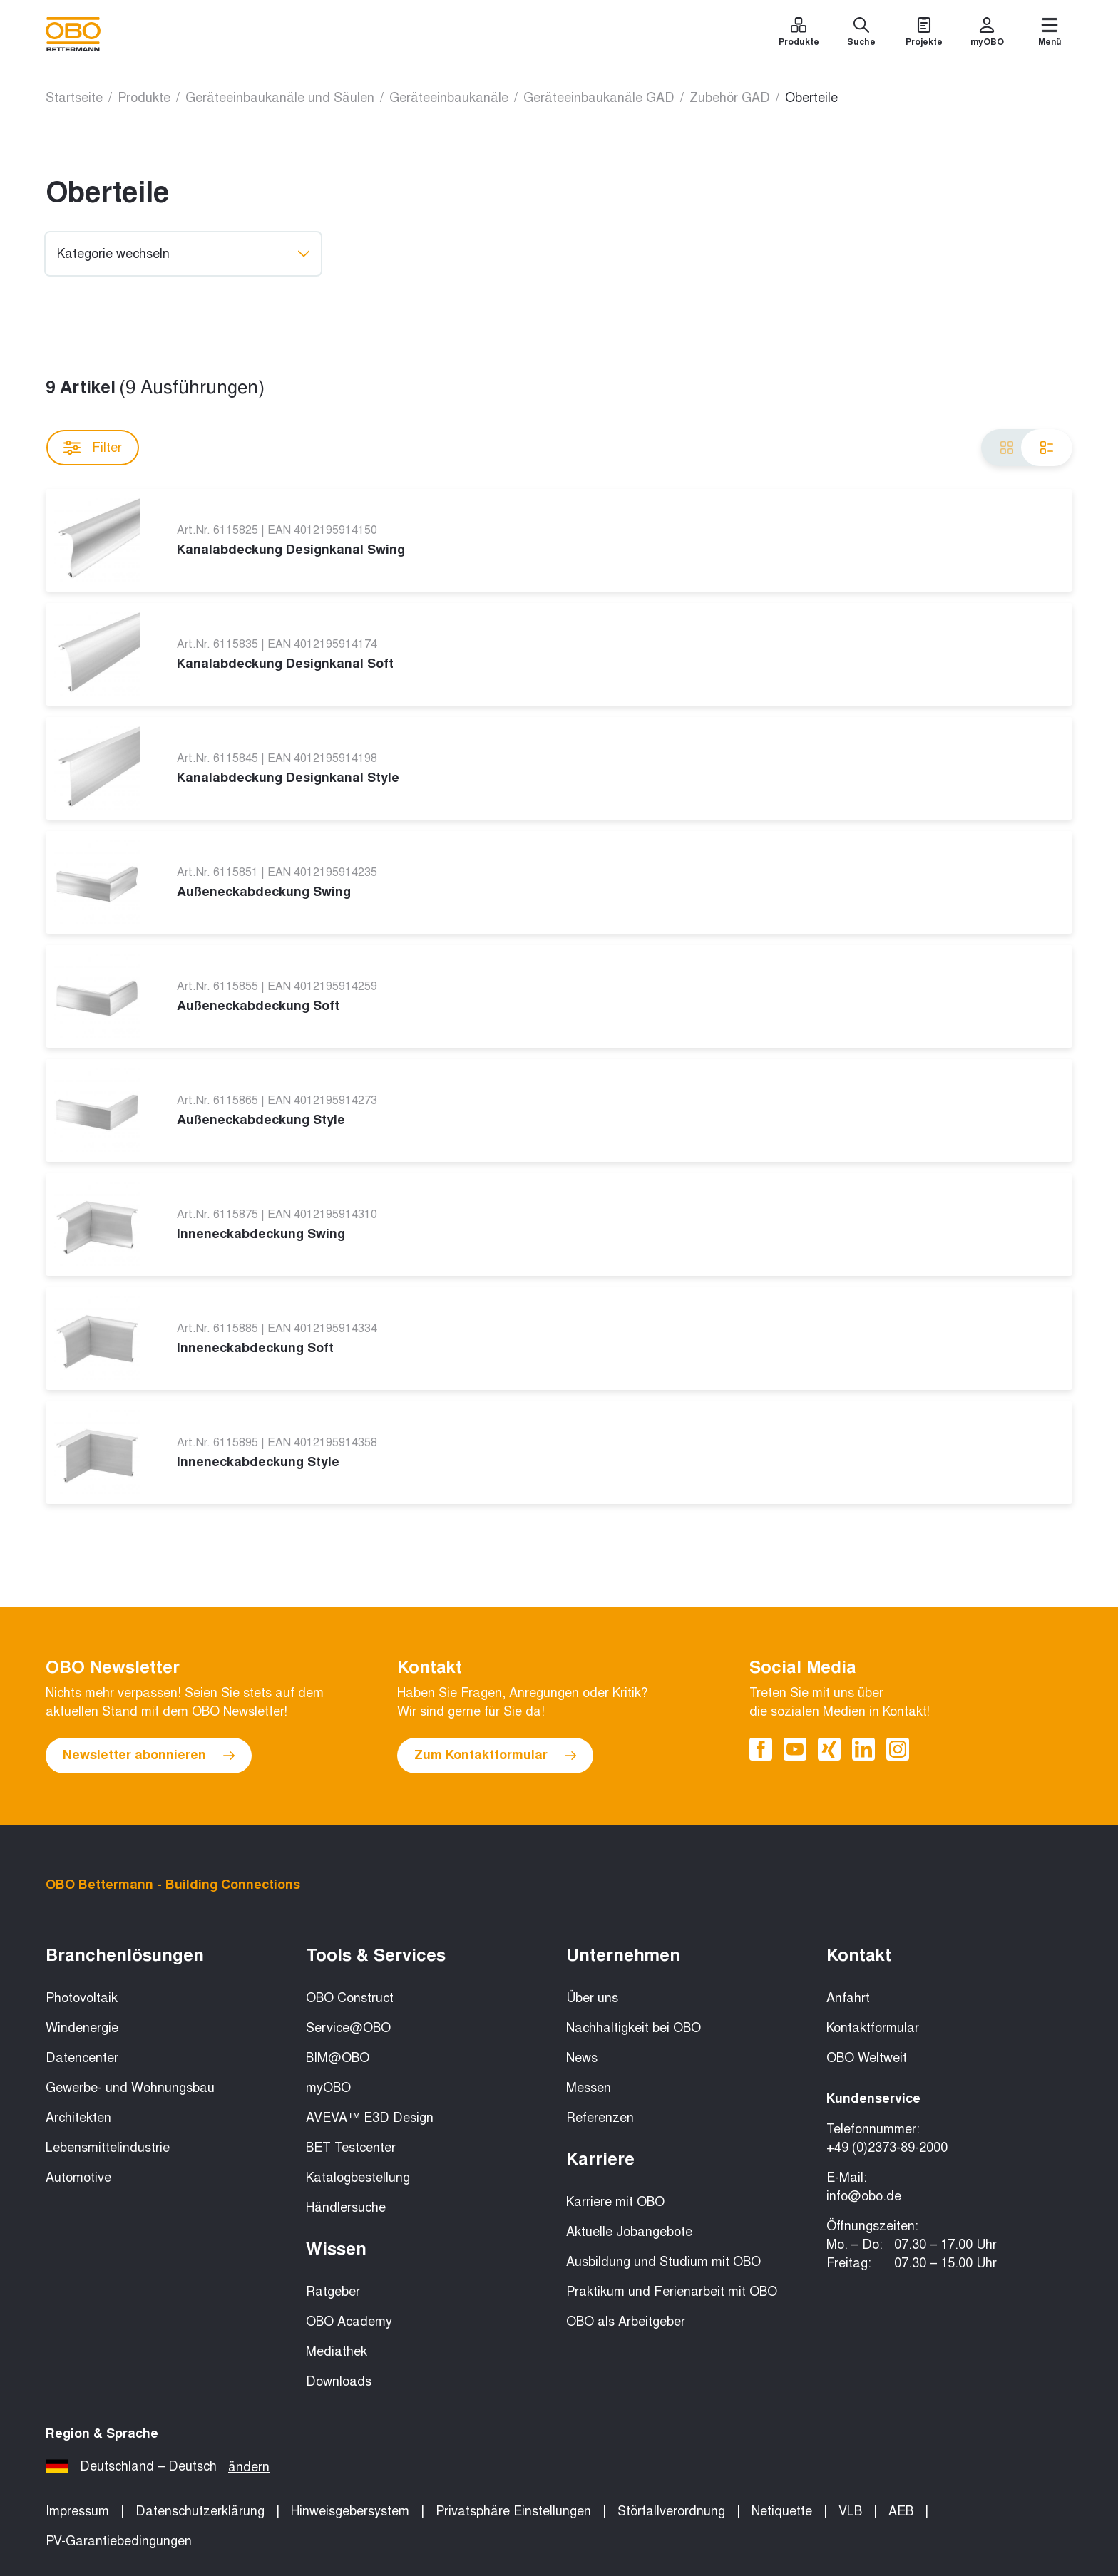  I want to click on Produkte, so click(144, 97).